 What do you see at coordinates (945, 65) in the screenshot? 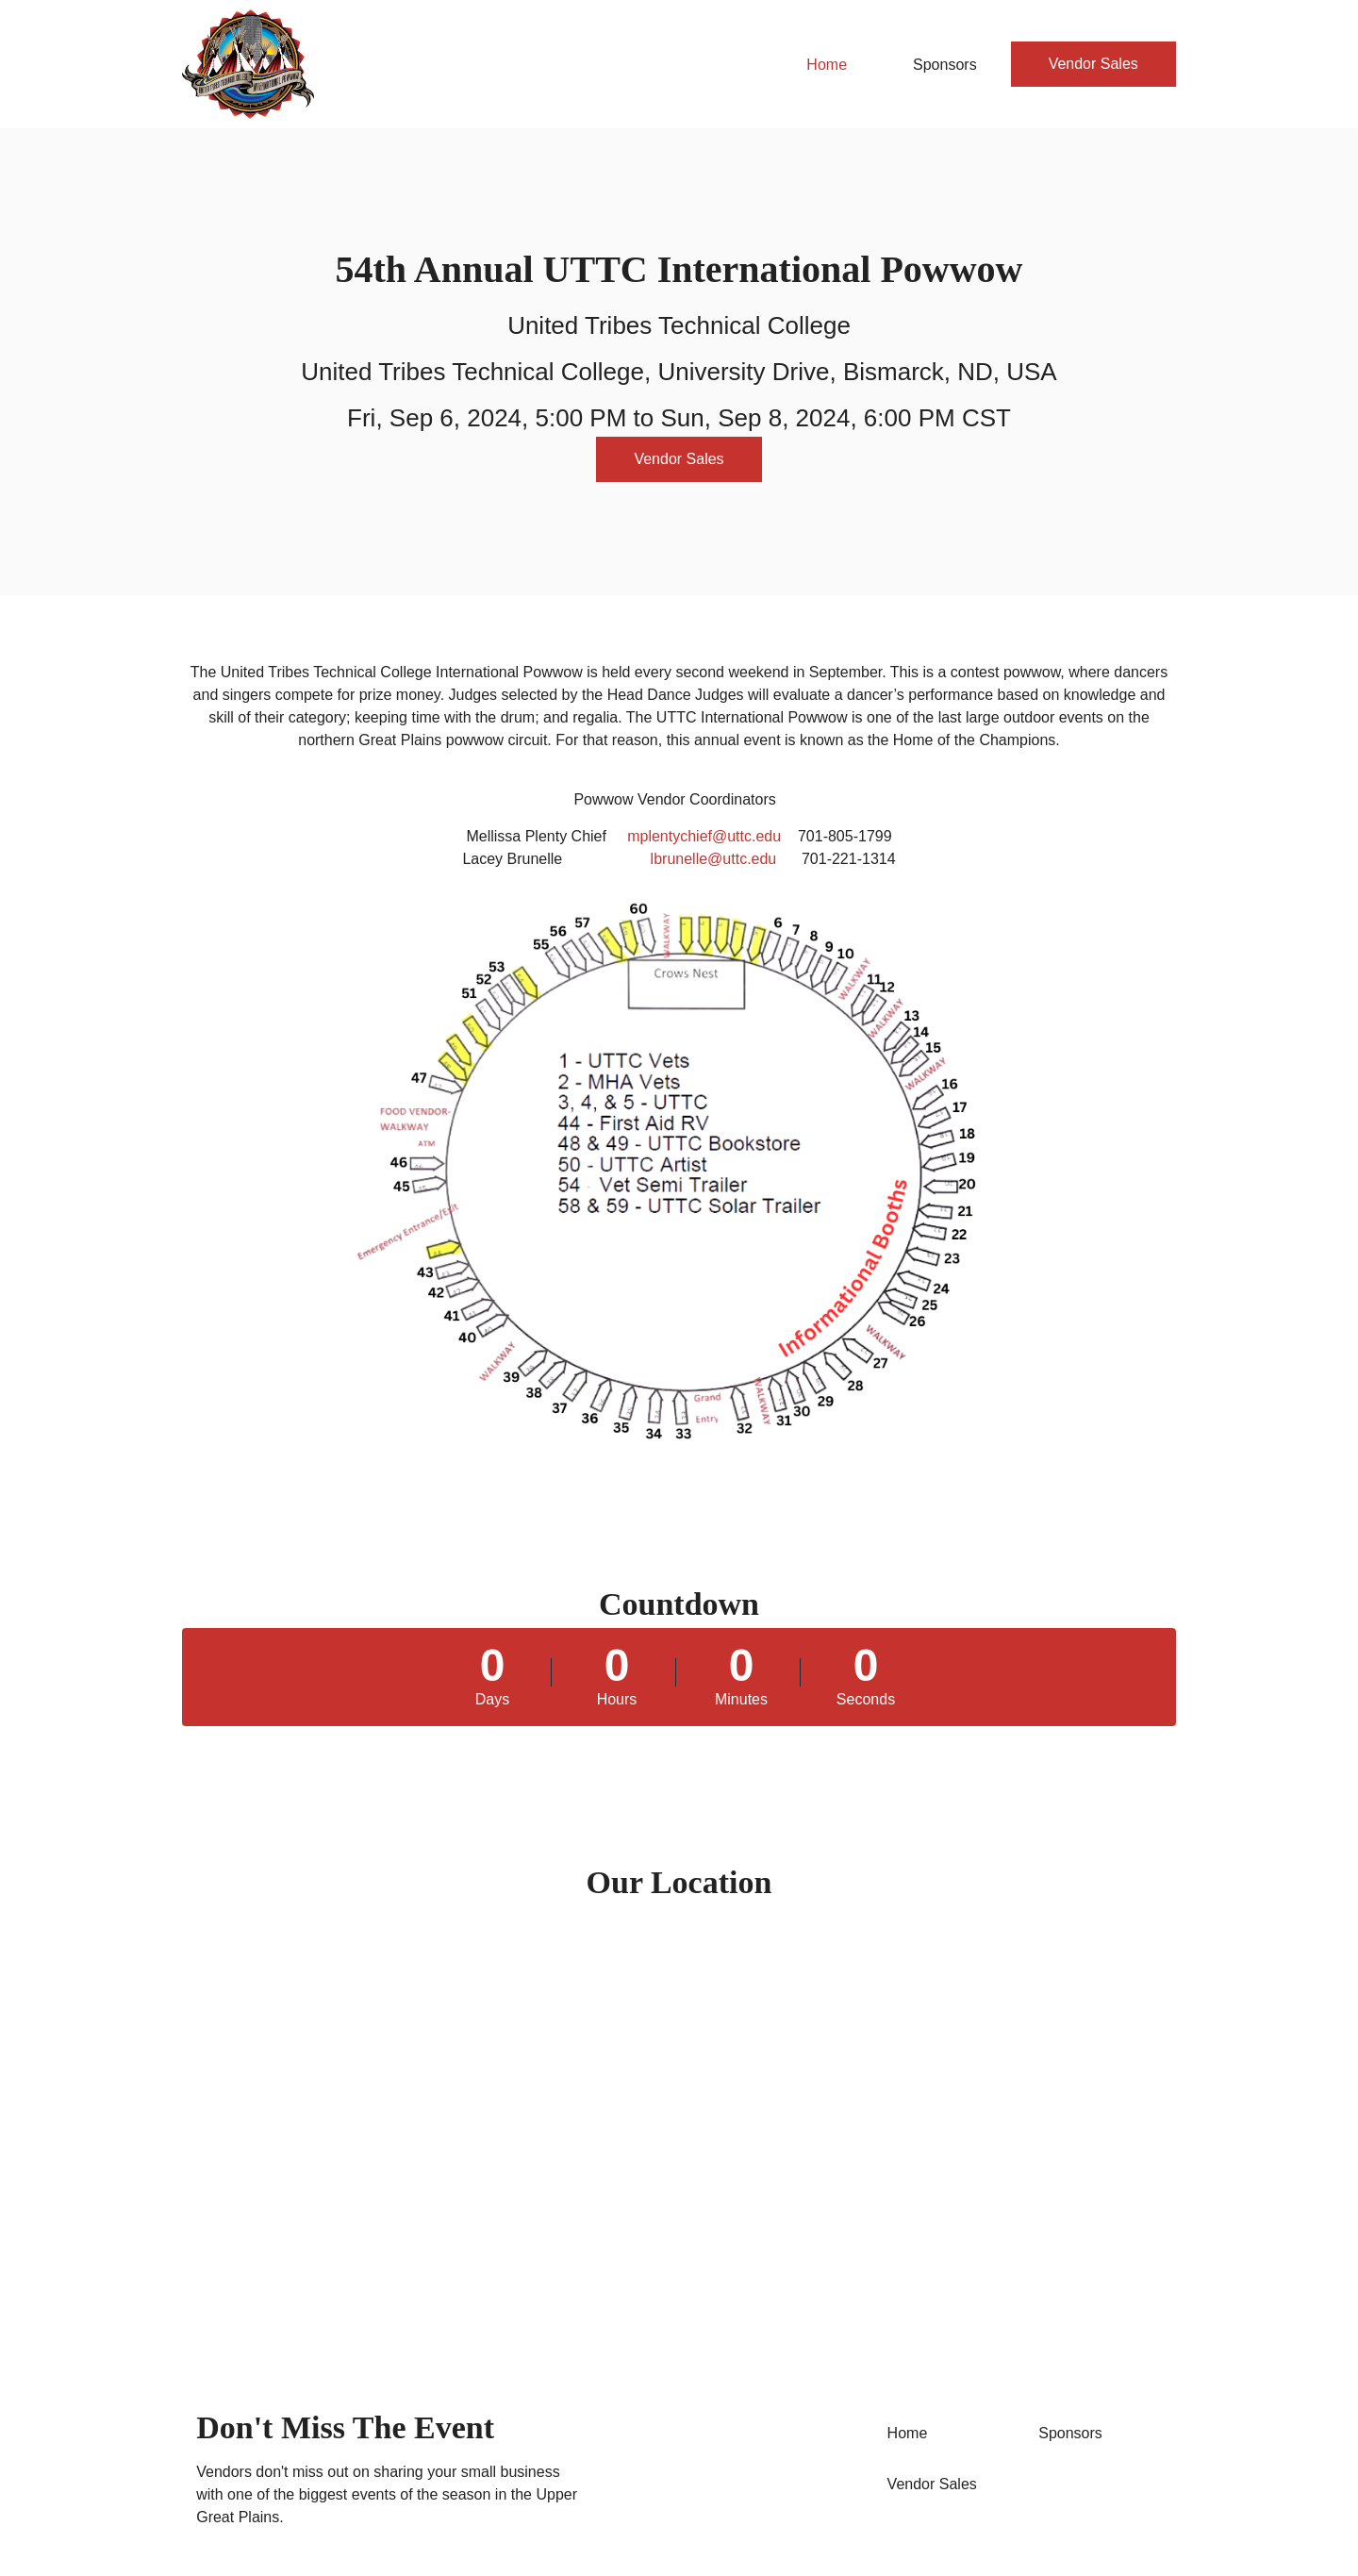
I see `Sponsors` at bounding box center [945, 65].